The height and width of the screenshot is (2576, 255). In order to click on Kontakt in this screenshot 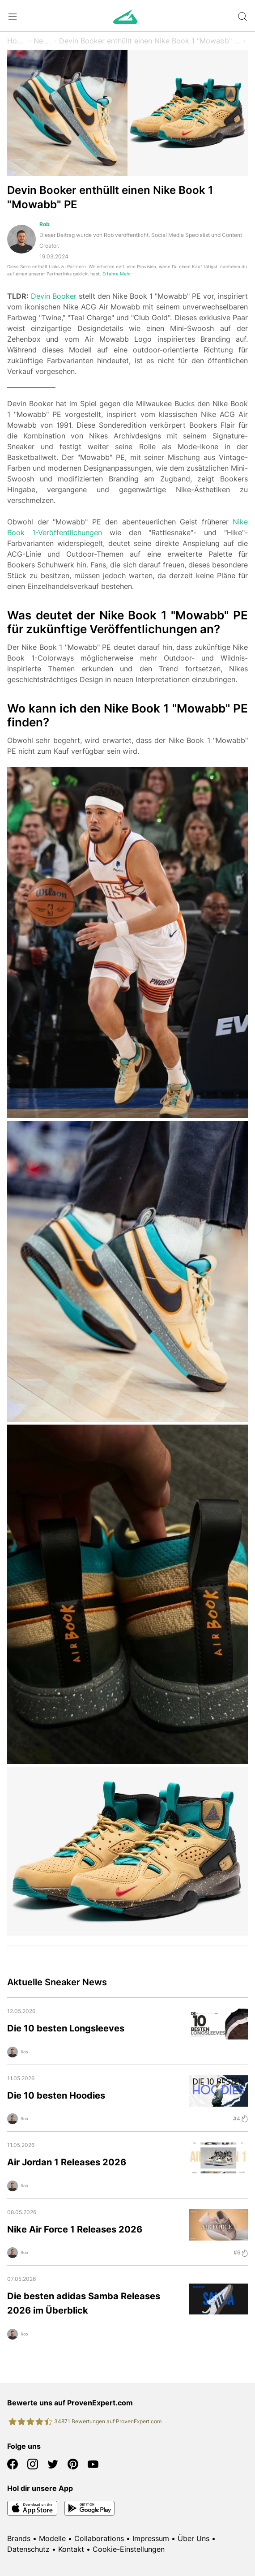, I will do `click(71, 2549)`.